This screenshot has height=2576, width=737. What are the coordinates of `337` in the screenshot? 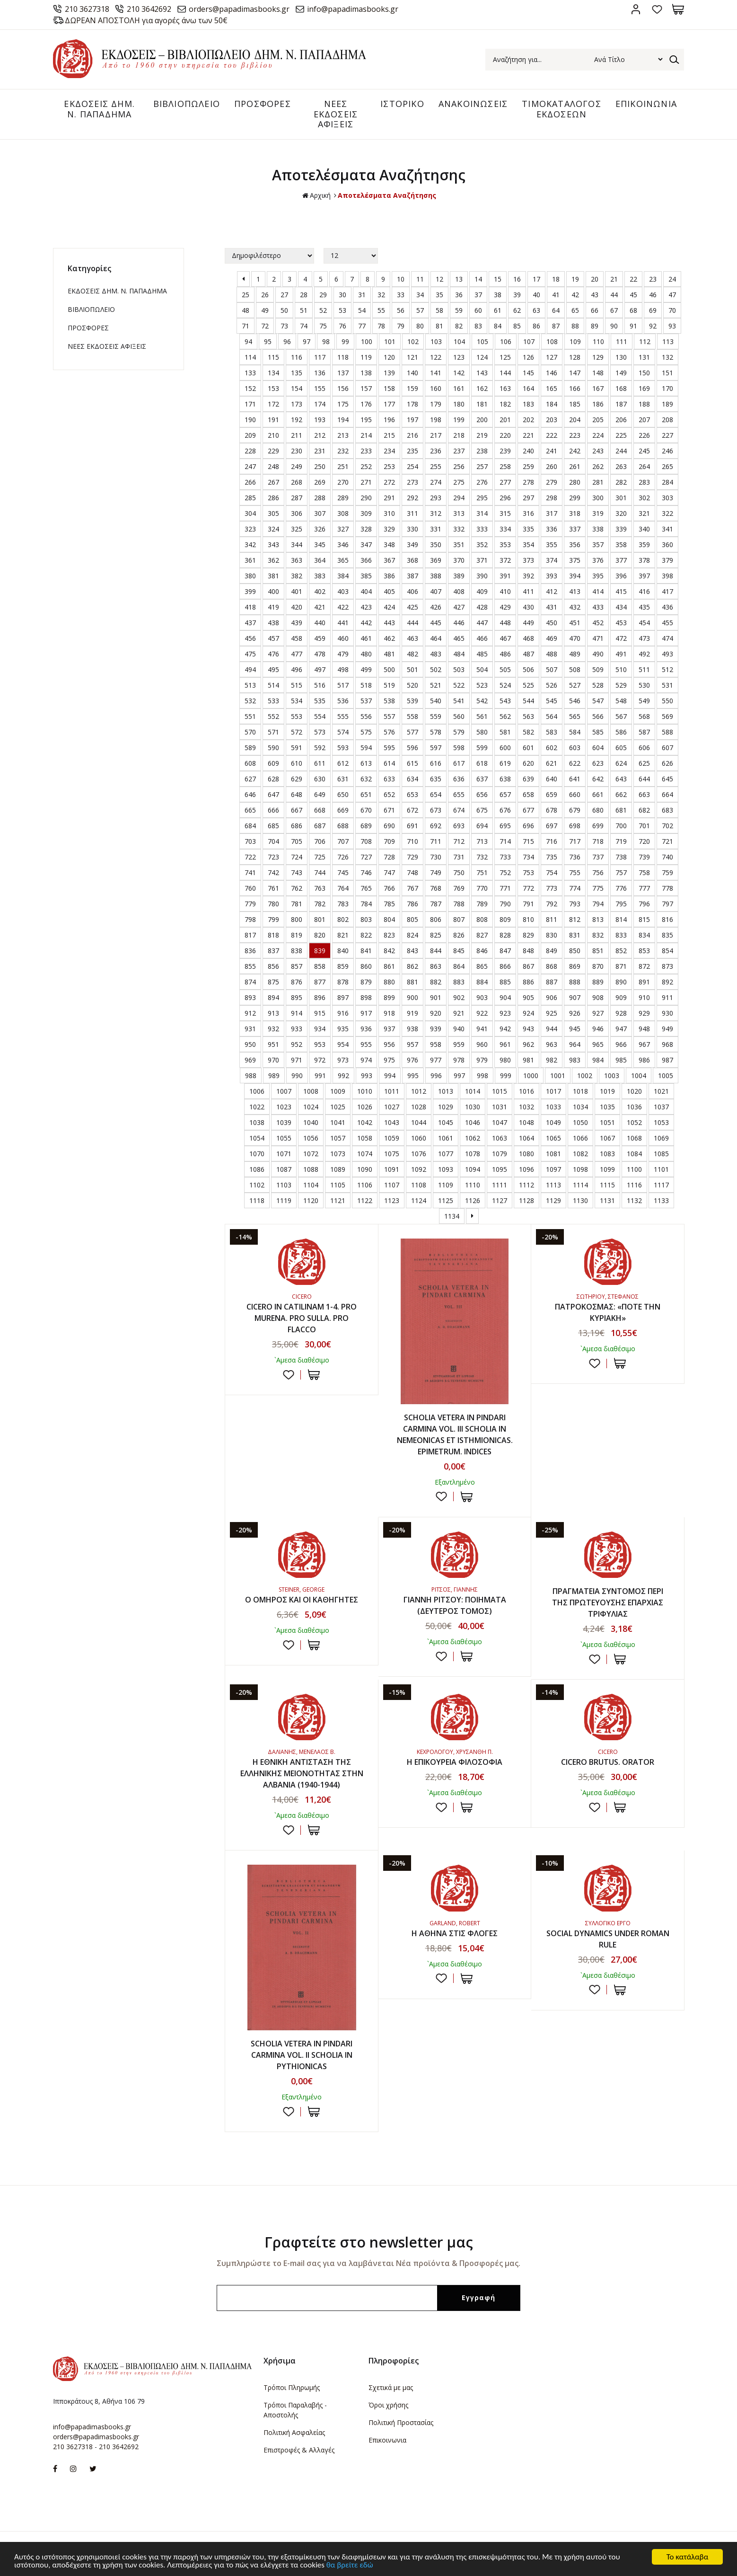 It's located at (574, 528).